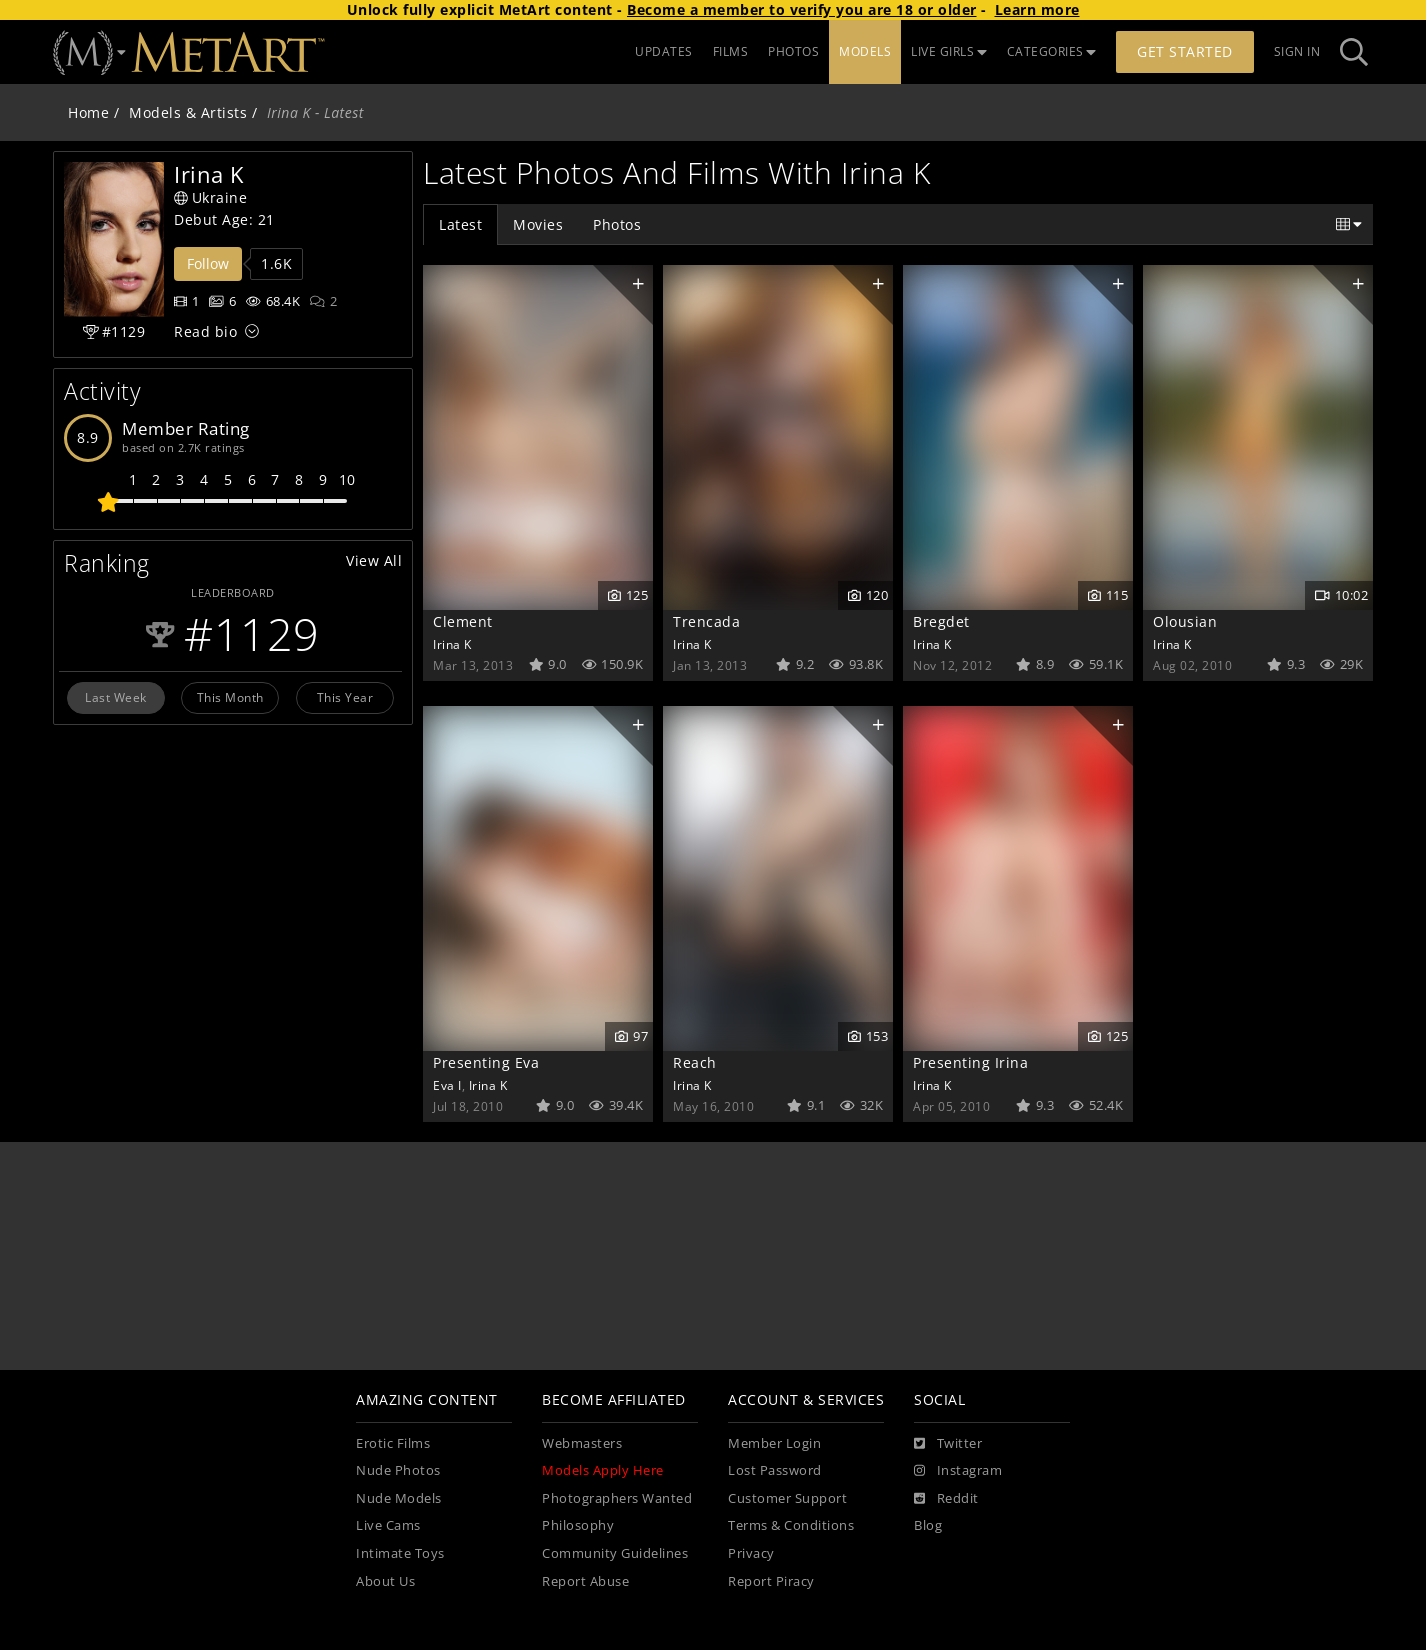 The width and height of the screenshot is (1426, 1650). Describe the element at coordinates (615, 1553) in the screenshot. I see `Community Guidelines` at that location.